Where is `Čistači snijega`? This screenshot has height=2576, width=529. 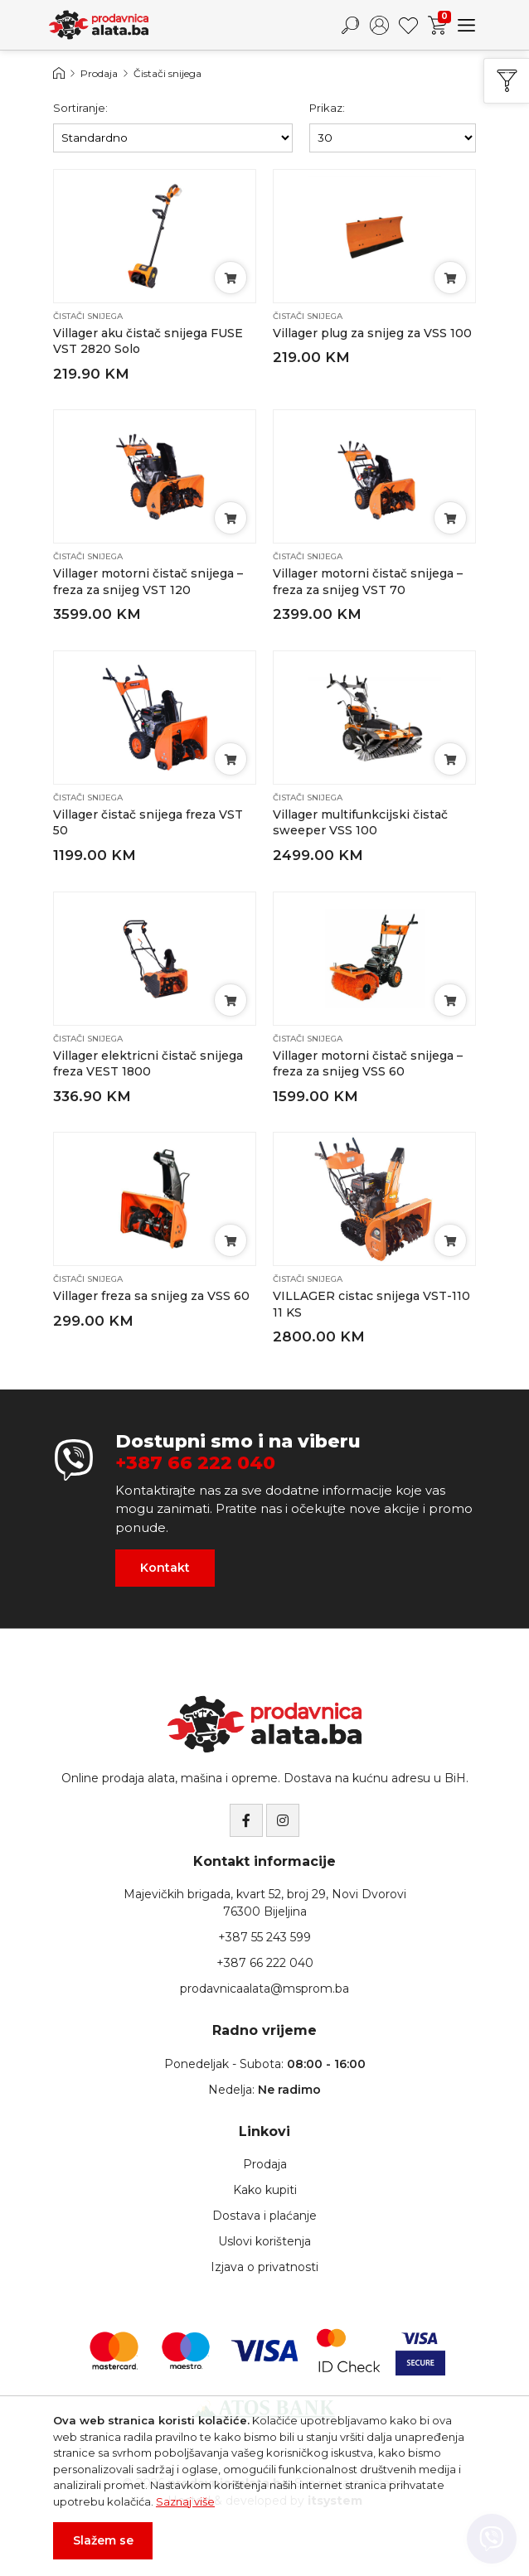
Čistači snijega is located at coordinates (167, 73).